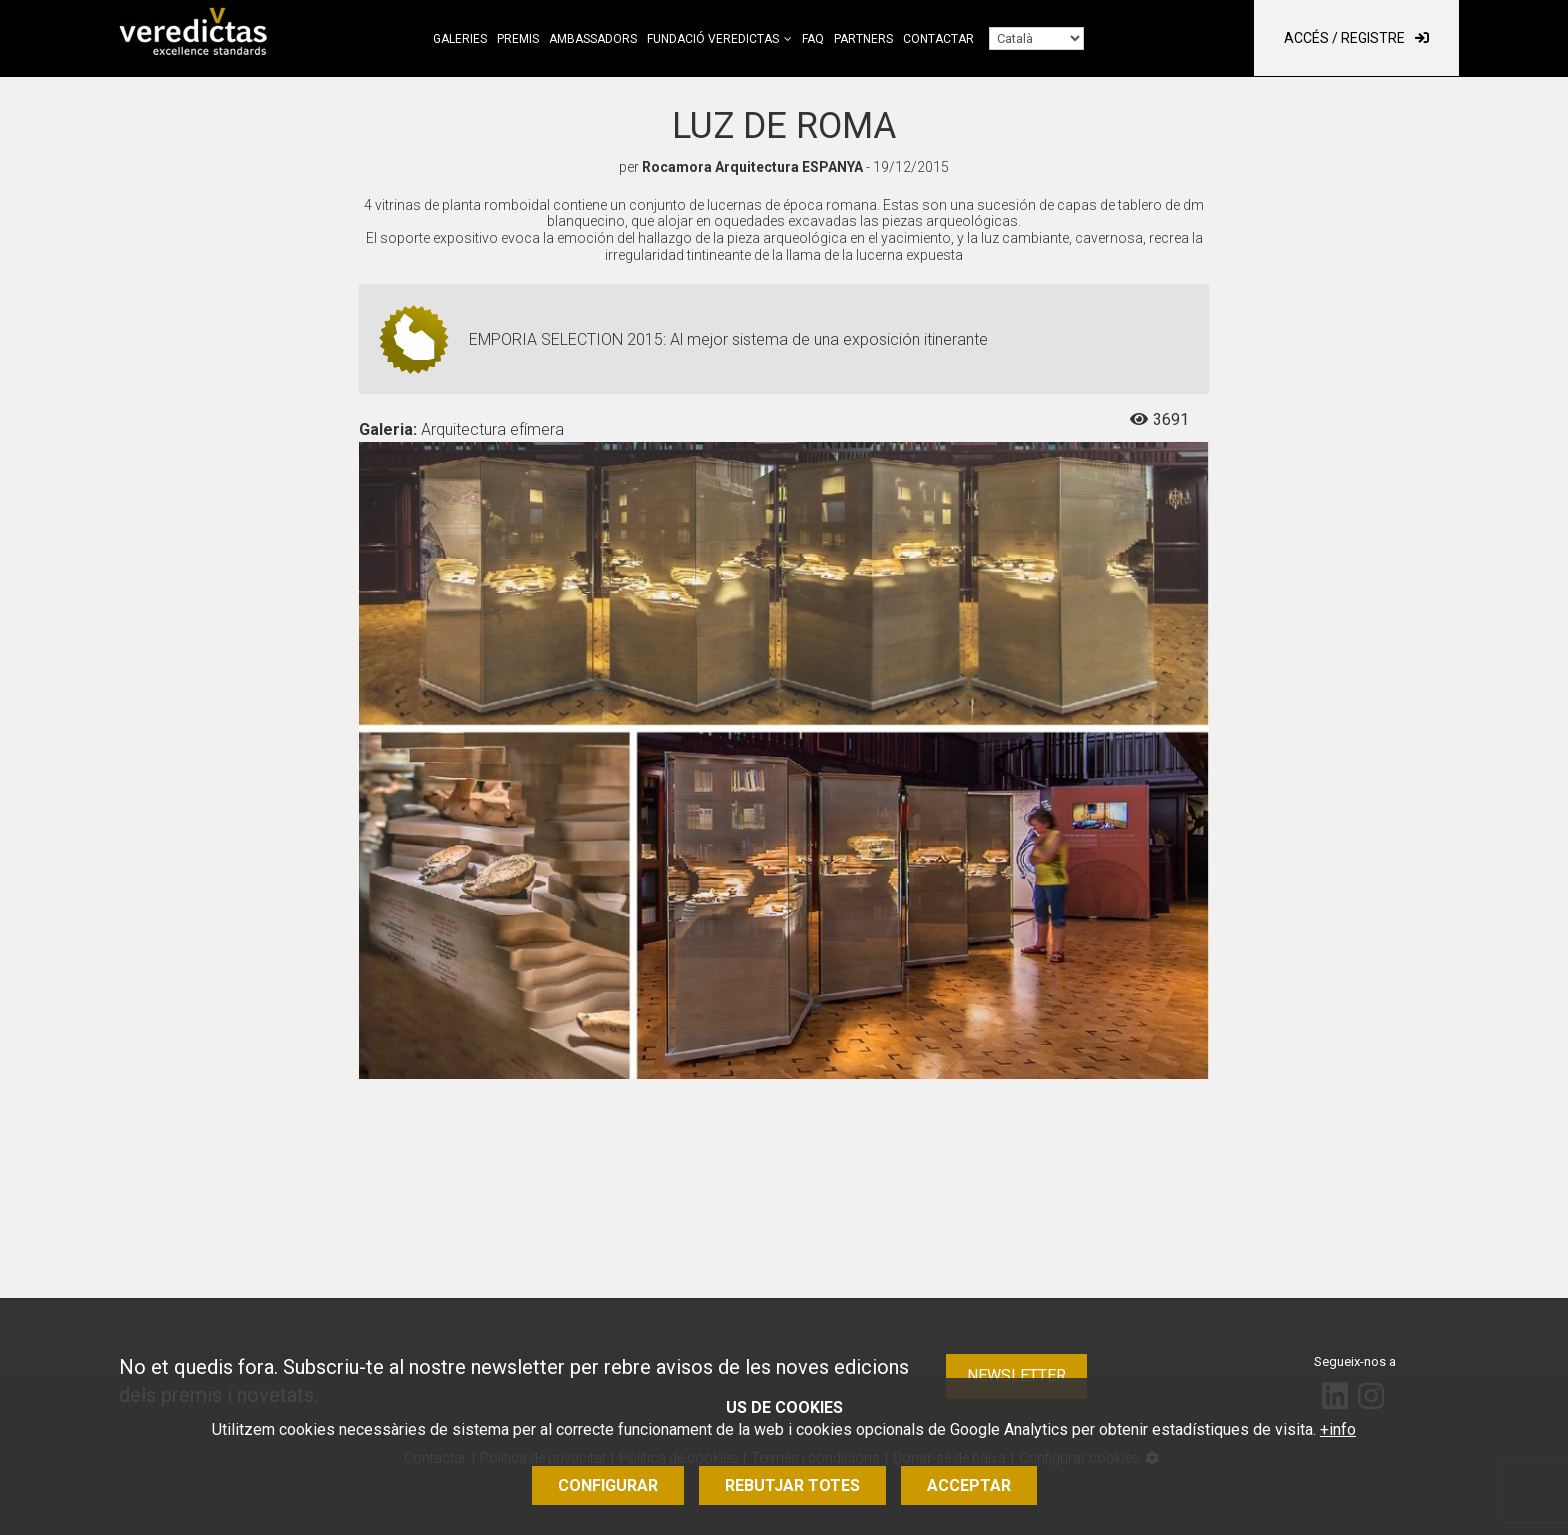 Image resolution: width=1568 pixels, height=1535 pixels. What do you see at coordinates (1016, 1375) in the screenshot?
I see `Newsletter` at bounding box center [1016, 1375].